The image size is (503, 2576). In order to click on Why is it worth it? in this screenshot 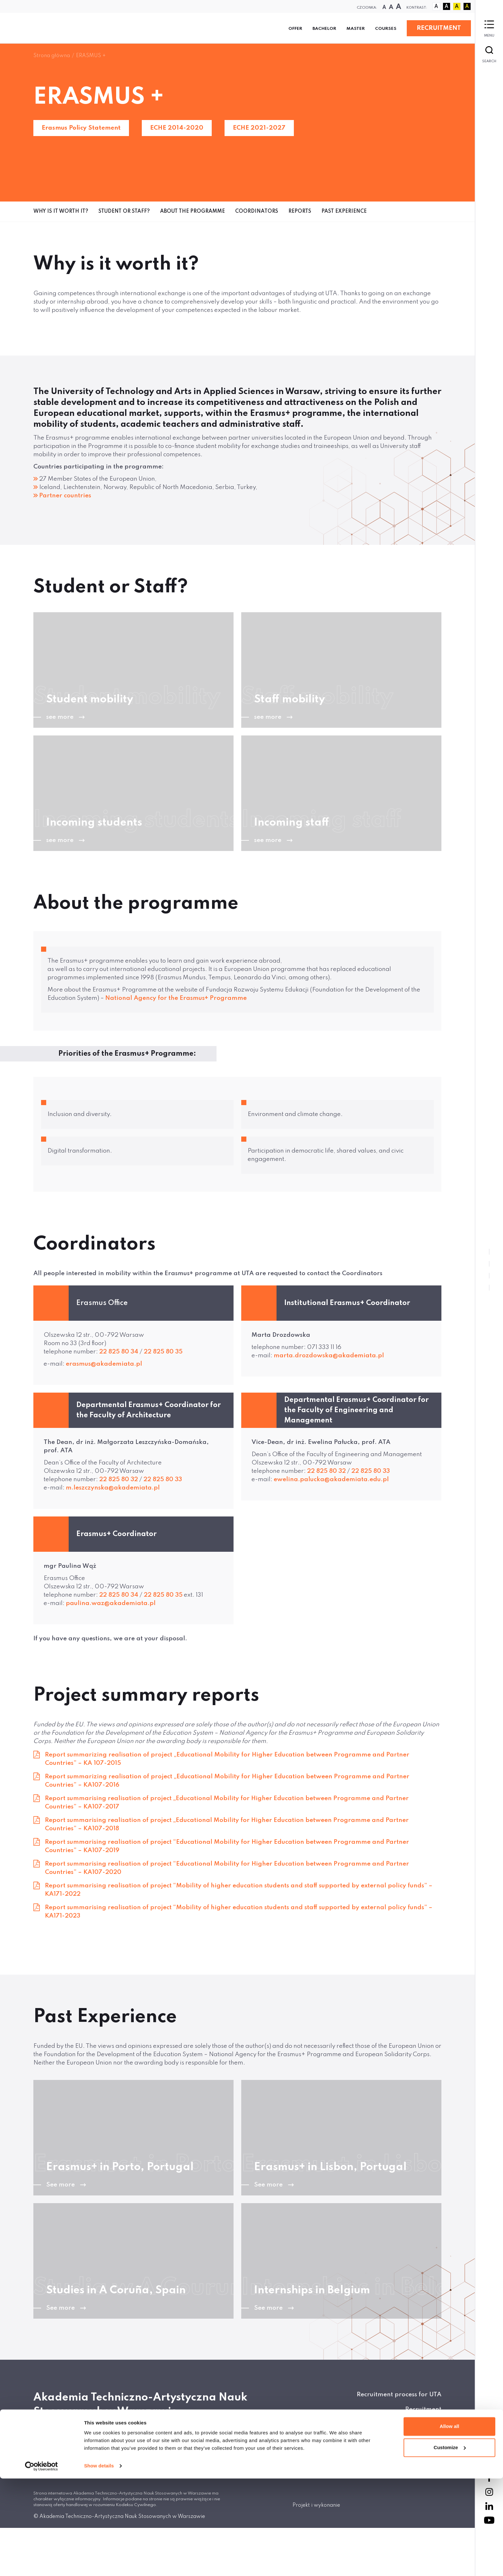, I will do `click(60, 211)`.